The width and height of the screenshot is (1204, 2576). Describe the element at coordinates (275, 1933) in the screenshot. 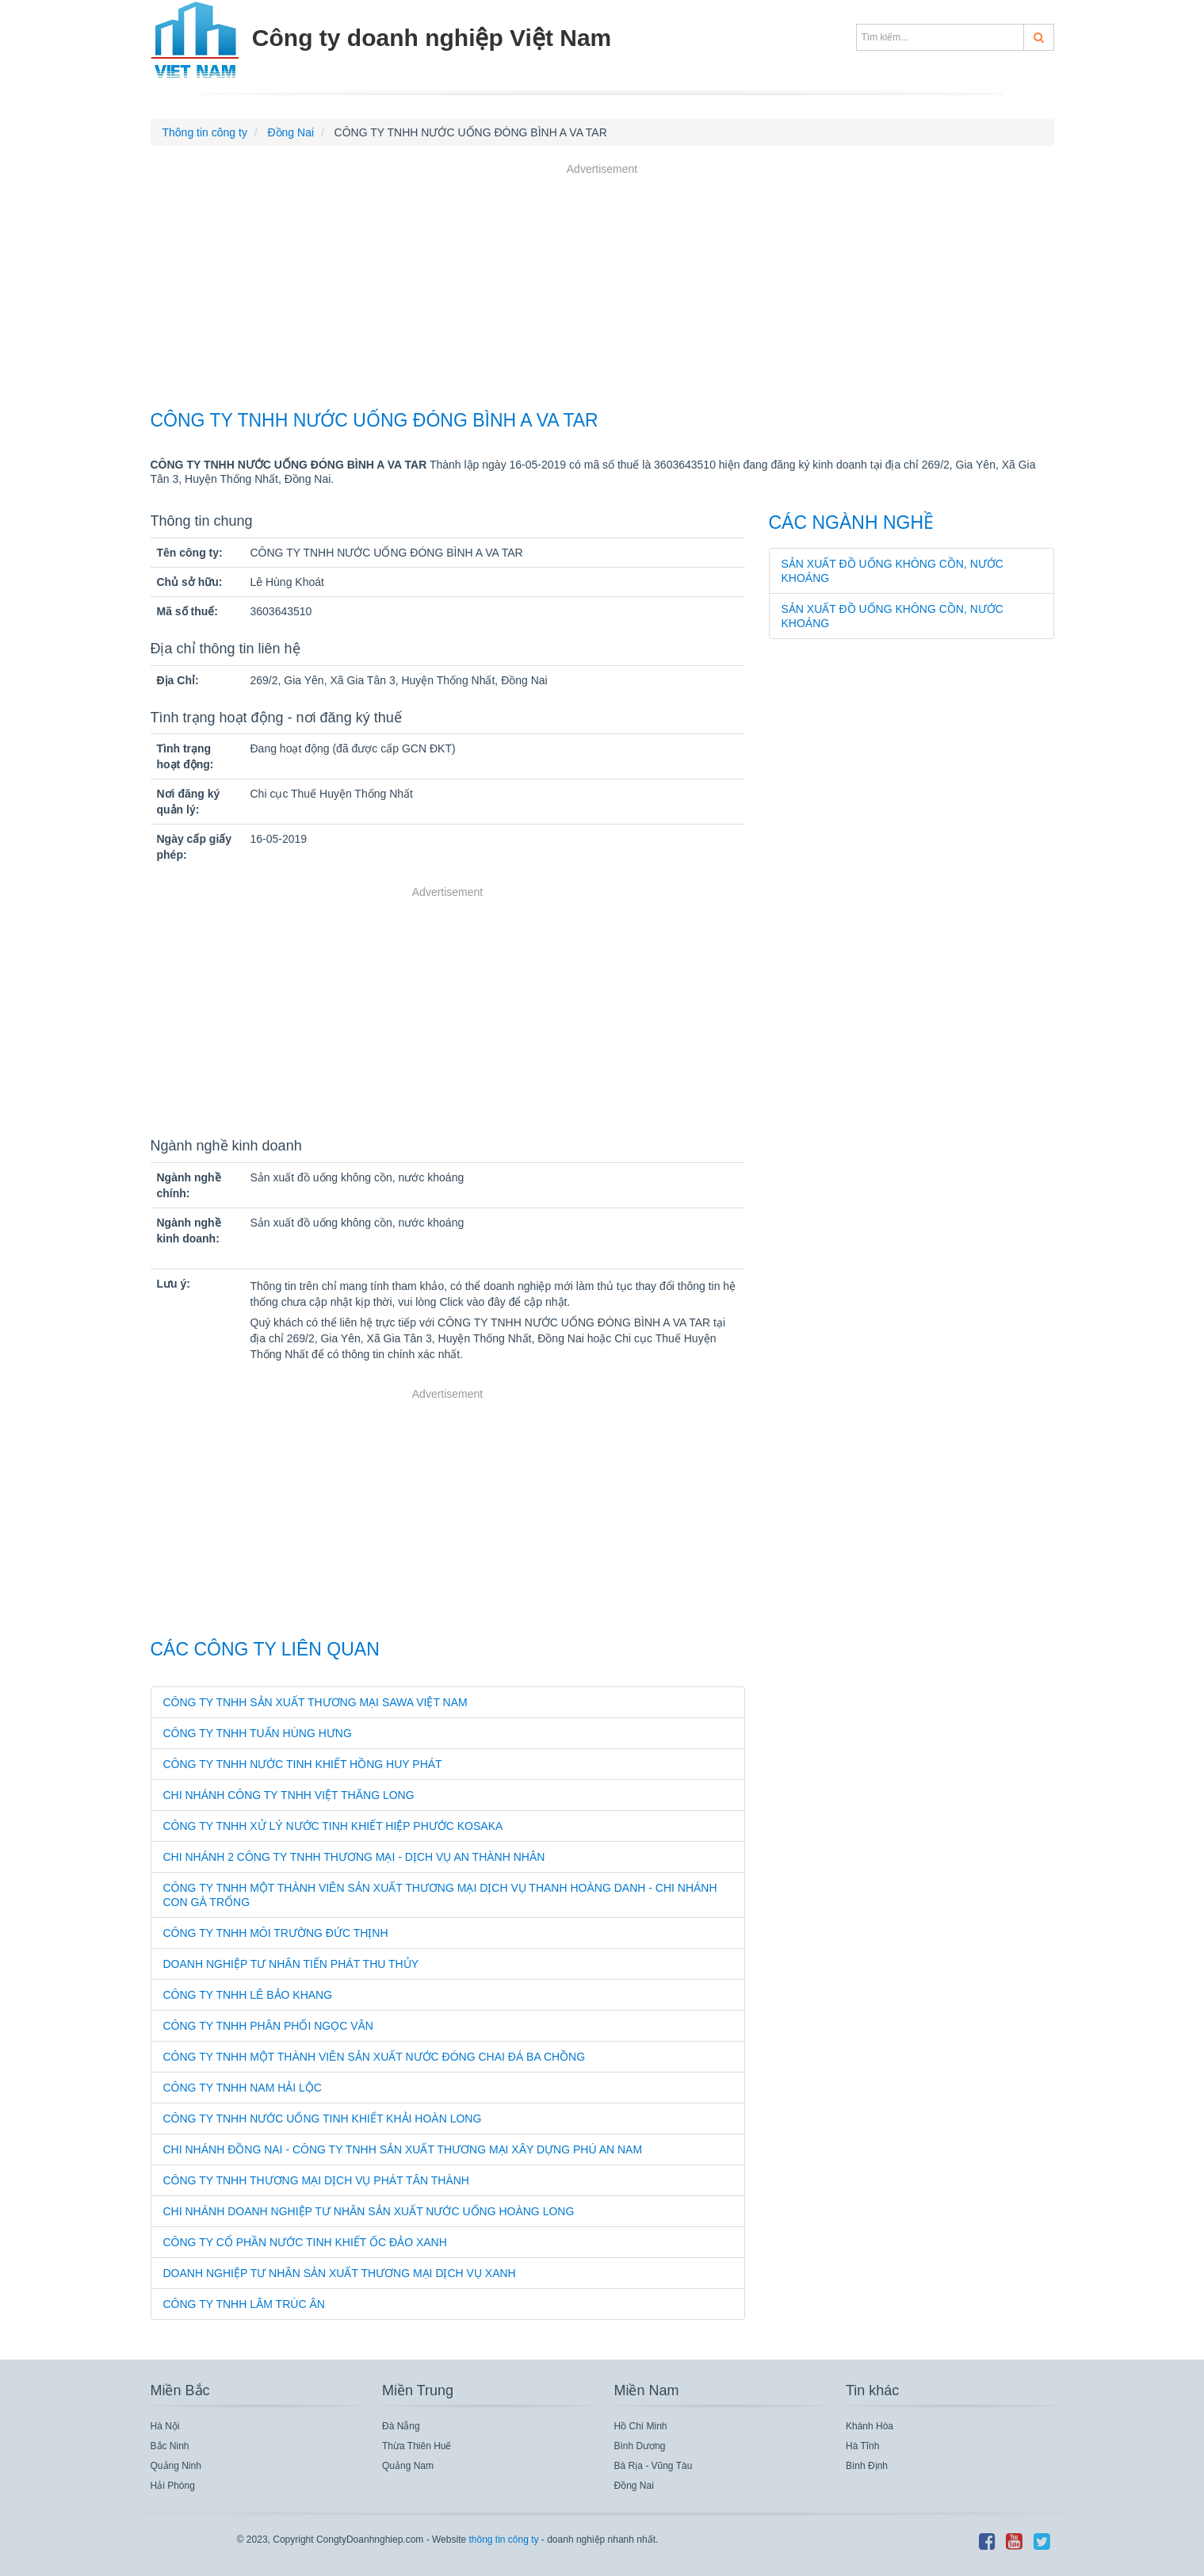

I see `CÔNG TY TNHH MÔI TRƯỜNG ĐỨC THỊNH` at that location.